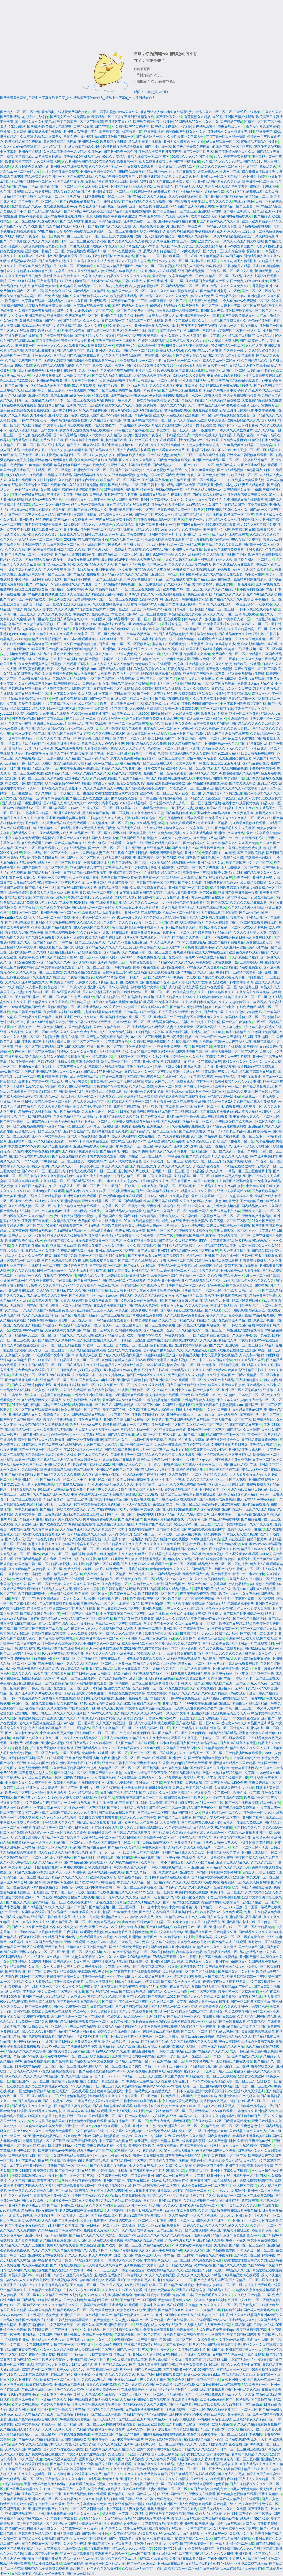  I want to click on 中文字幕精品亚洲无线码二区, so click(256, 2504).